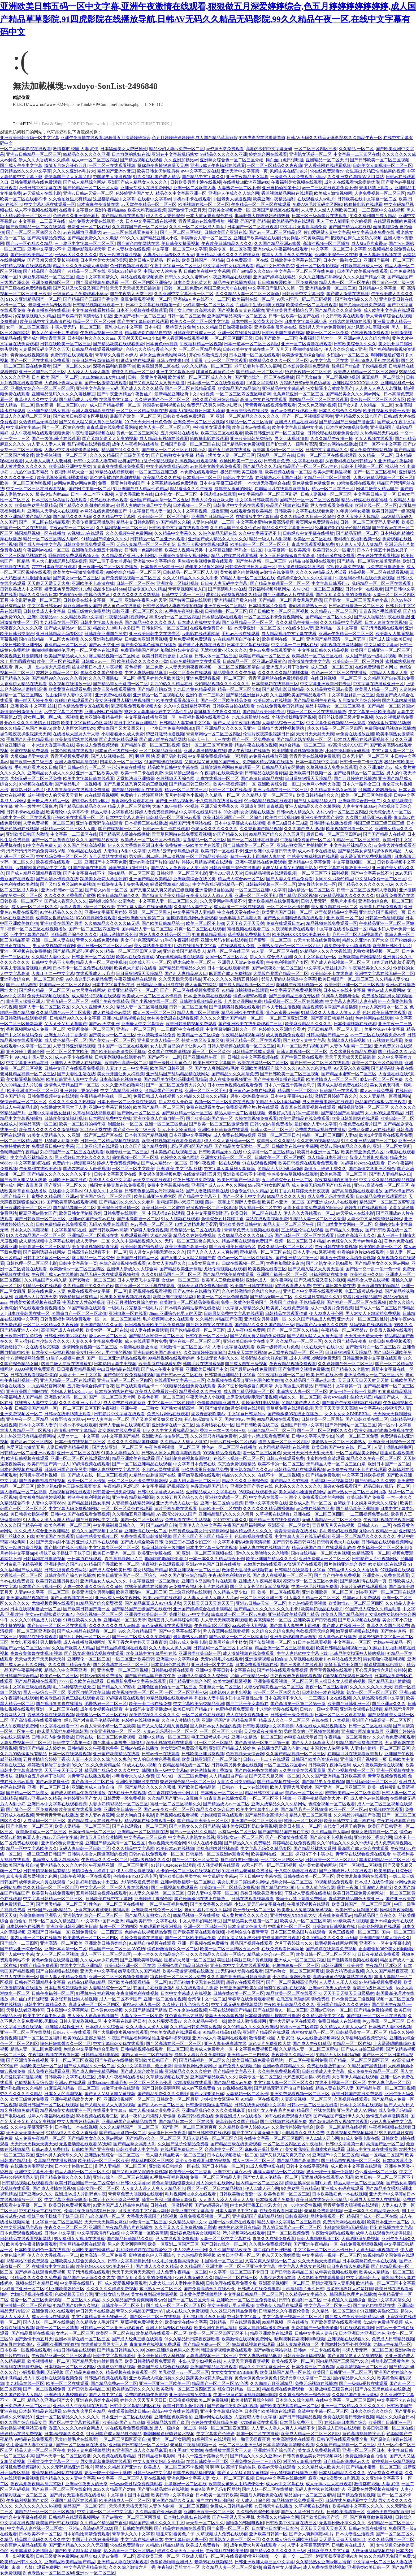 The image size is (416, 2576). I want to click on 亚洲熟女诱惑一区二区, so click(310, 154).